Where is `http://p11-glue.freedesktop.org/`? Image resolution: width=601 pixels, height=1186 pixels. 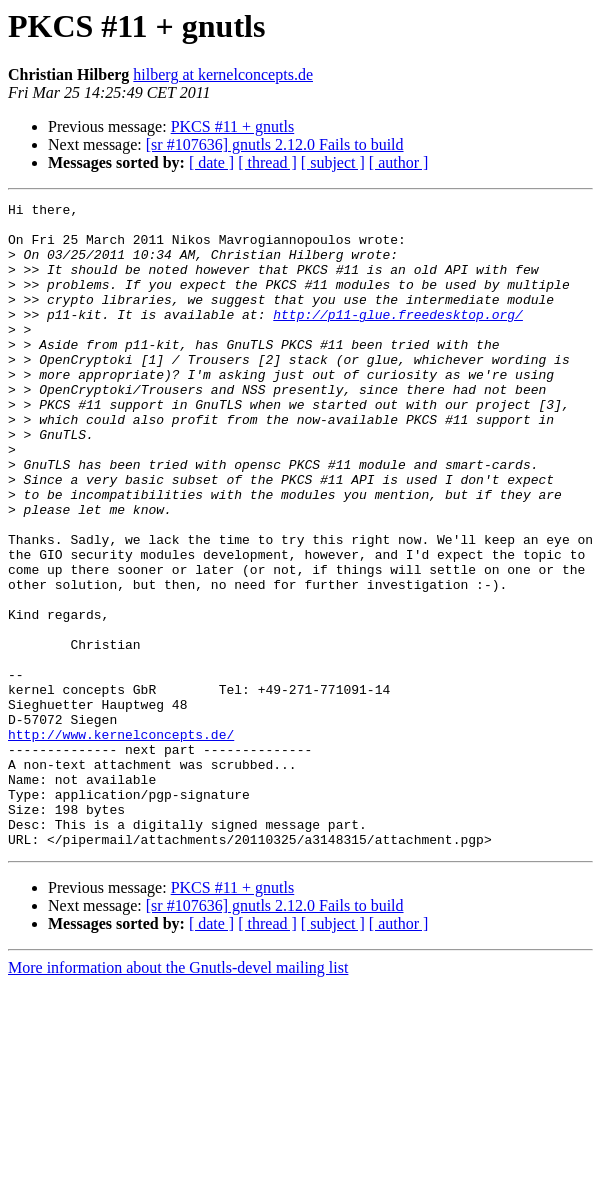
http://p11-glue.freedesktop.org/ is located at coordinates (398, 338).